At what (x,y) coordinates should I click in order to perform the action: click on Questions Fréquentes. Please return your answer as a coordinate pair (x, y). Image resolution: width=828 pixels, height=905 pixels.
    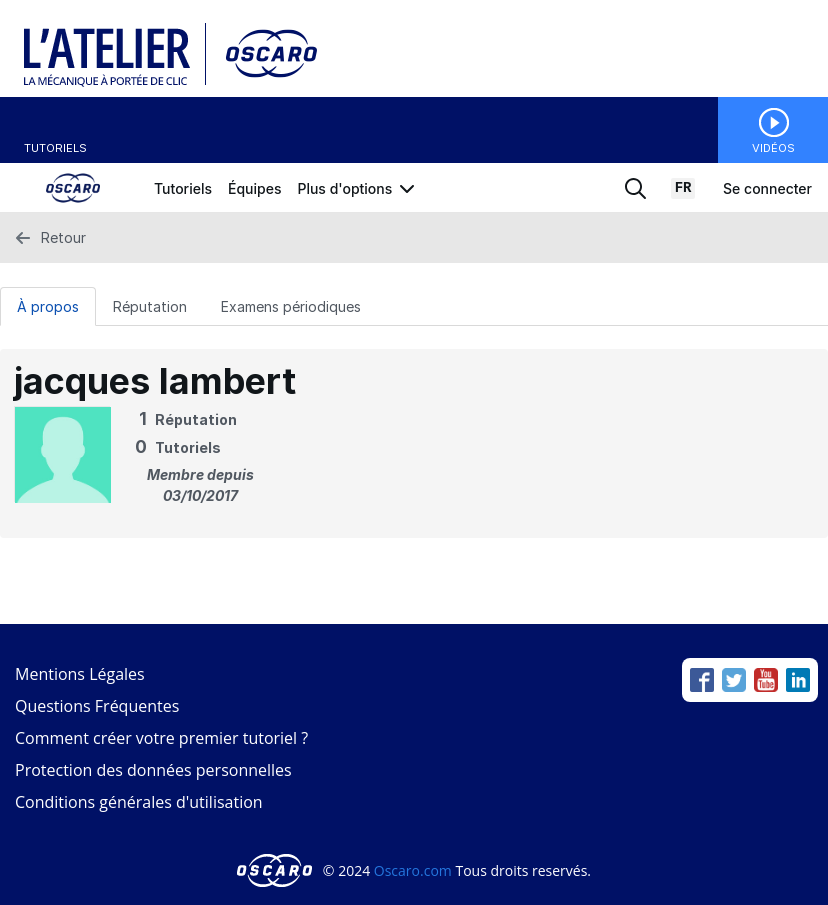
    Looking at the image, I should click on (97, 706).